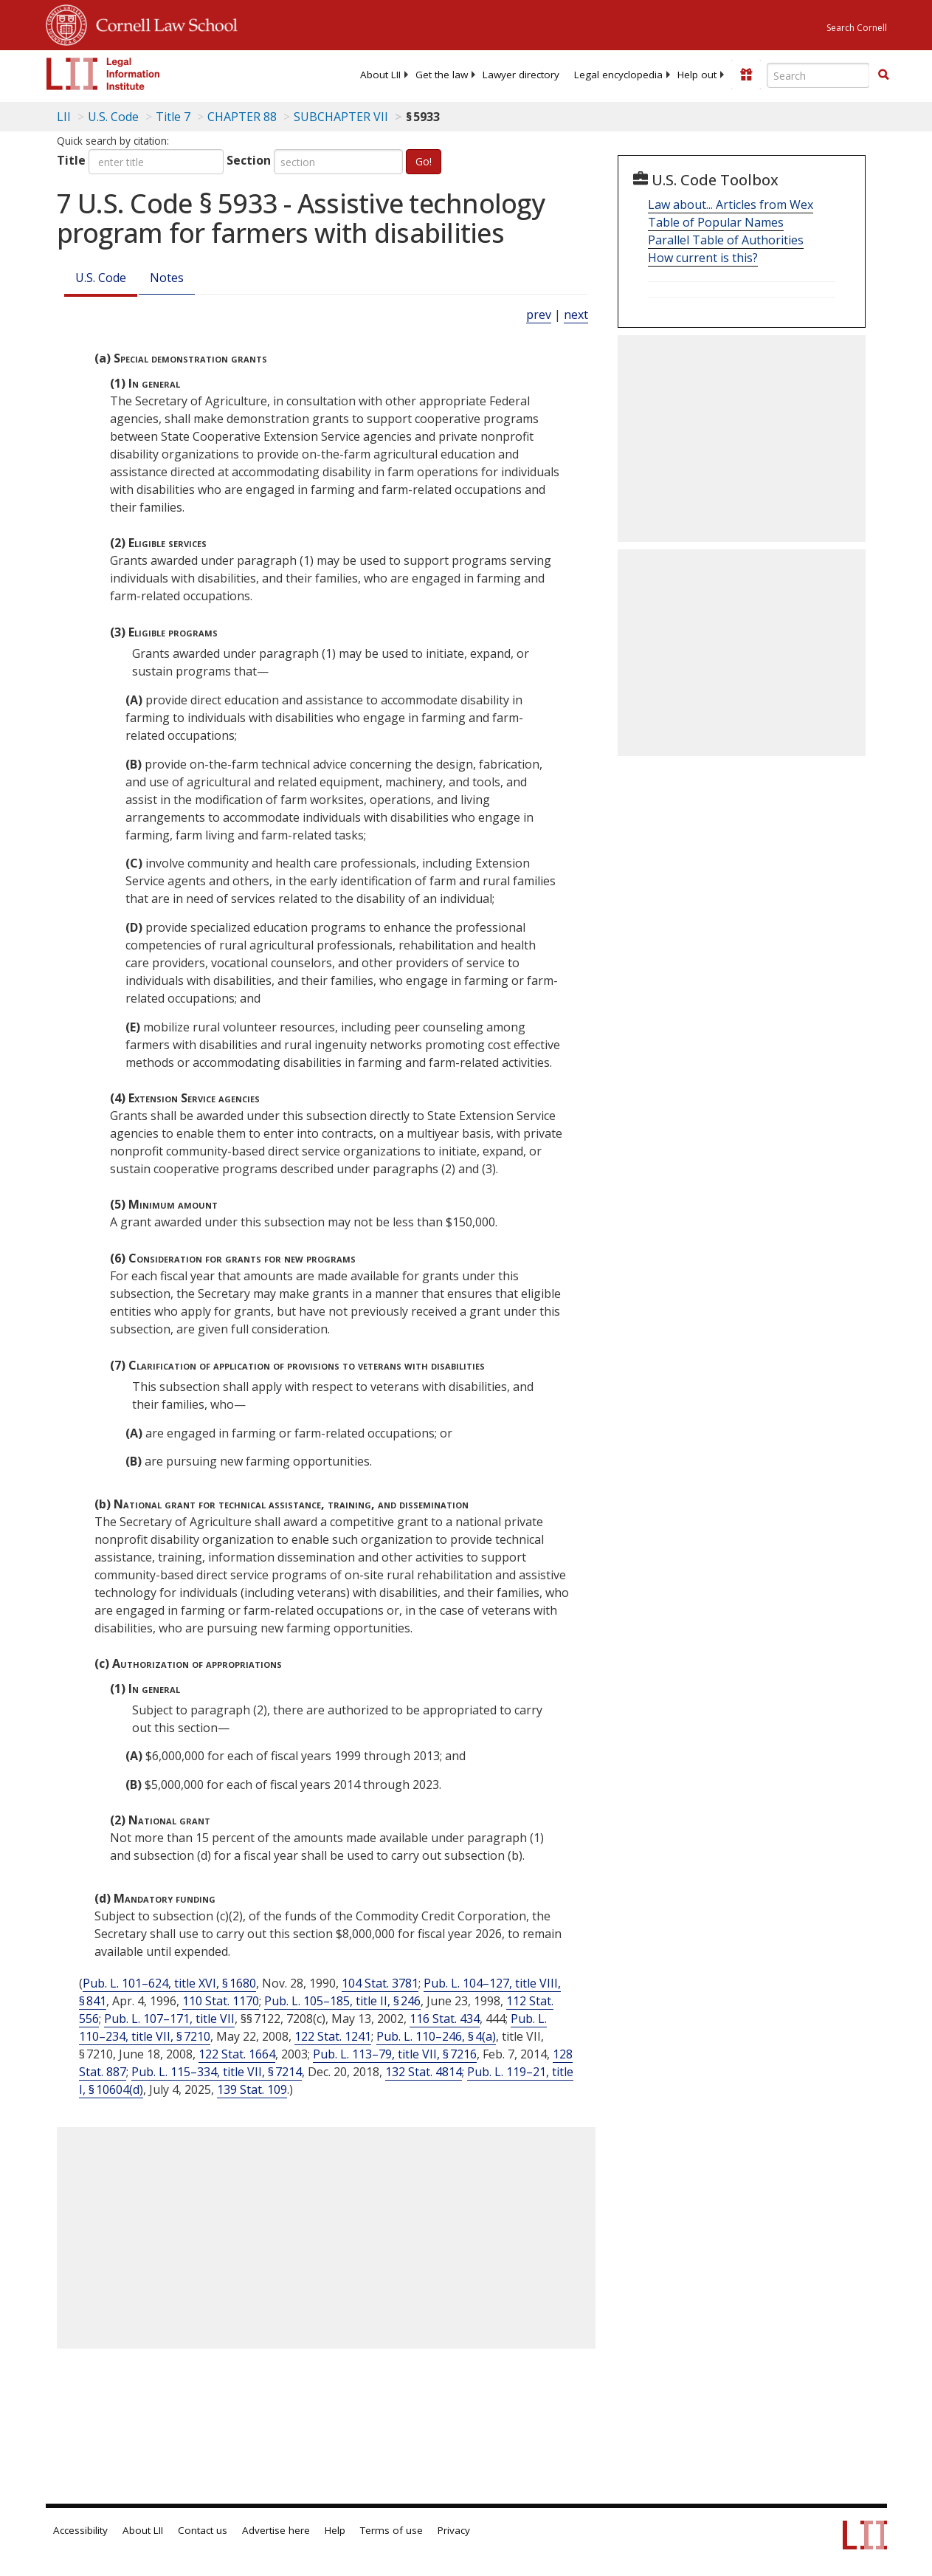 The image size is (932, 2576). Describe the element at coordinates (216, 2072) in the screenshot. I see `Pub. L. 115–334, title VII, § 7214` at that location.